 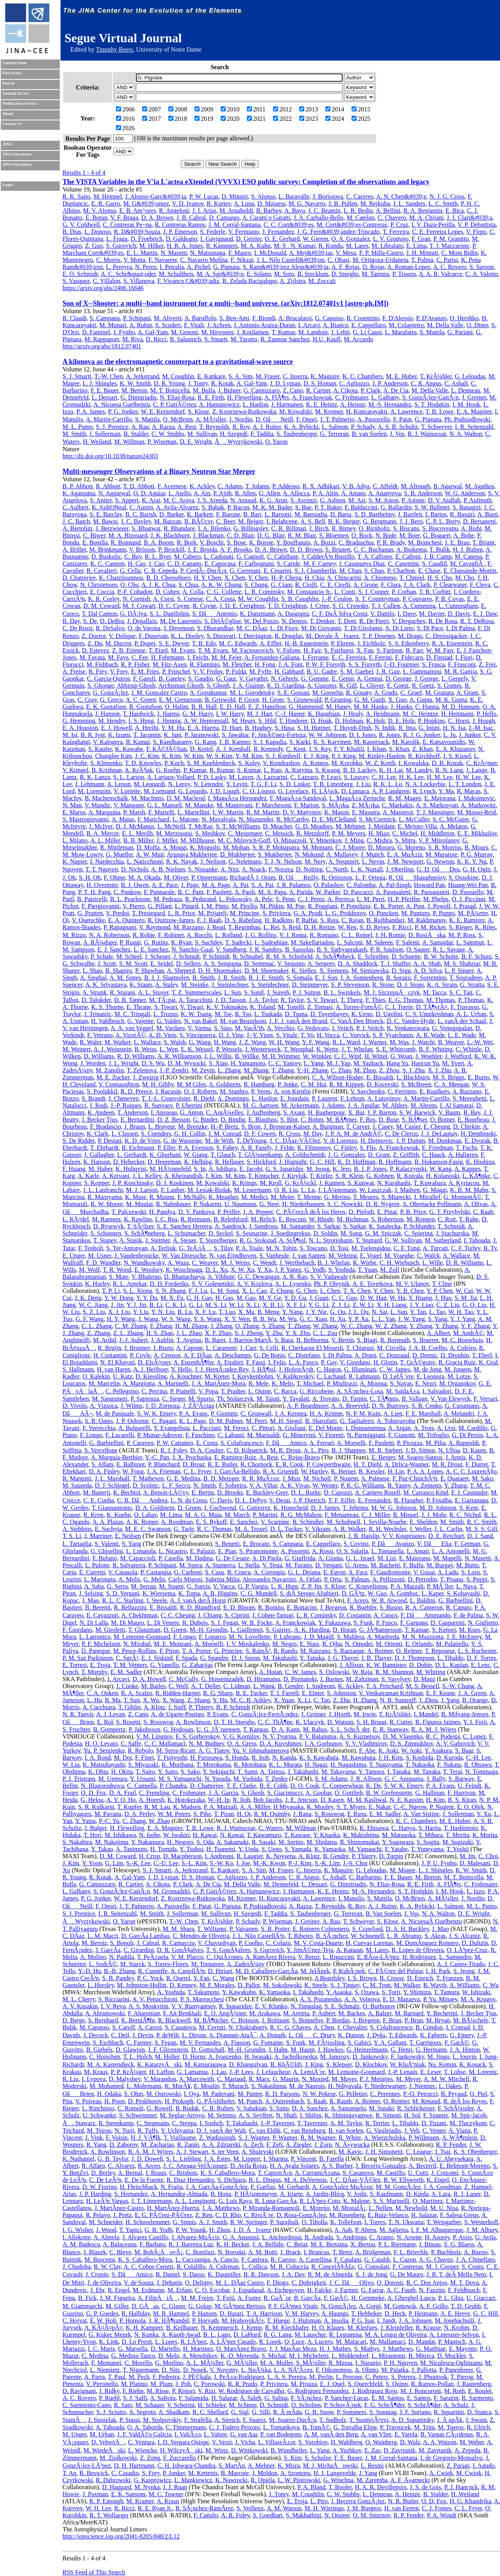 What do you see at coordinates (162, 1340) in the screenshot?
I see `J. Aublin` at bounding box center [162, 1340].